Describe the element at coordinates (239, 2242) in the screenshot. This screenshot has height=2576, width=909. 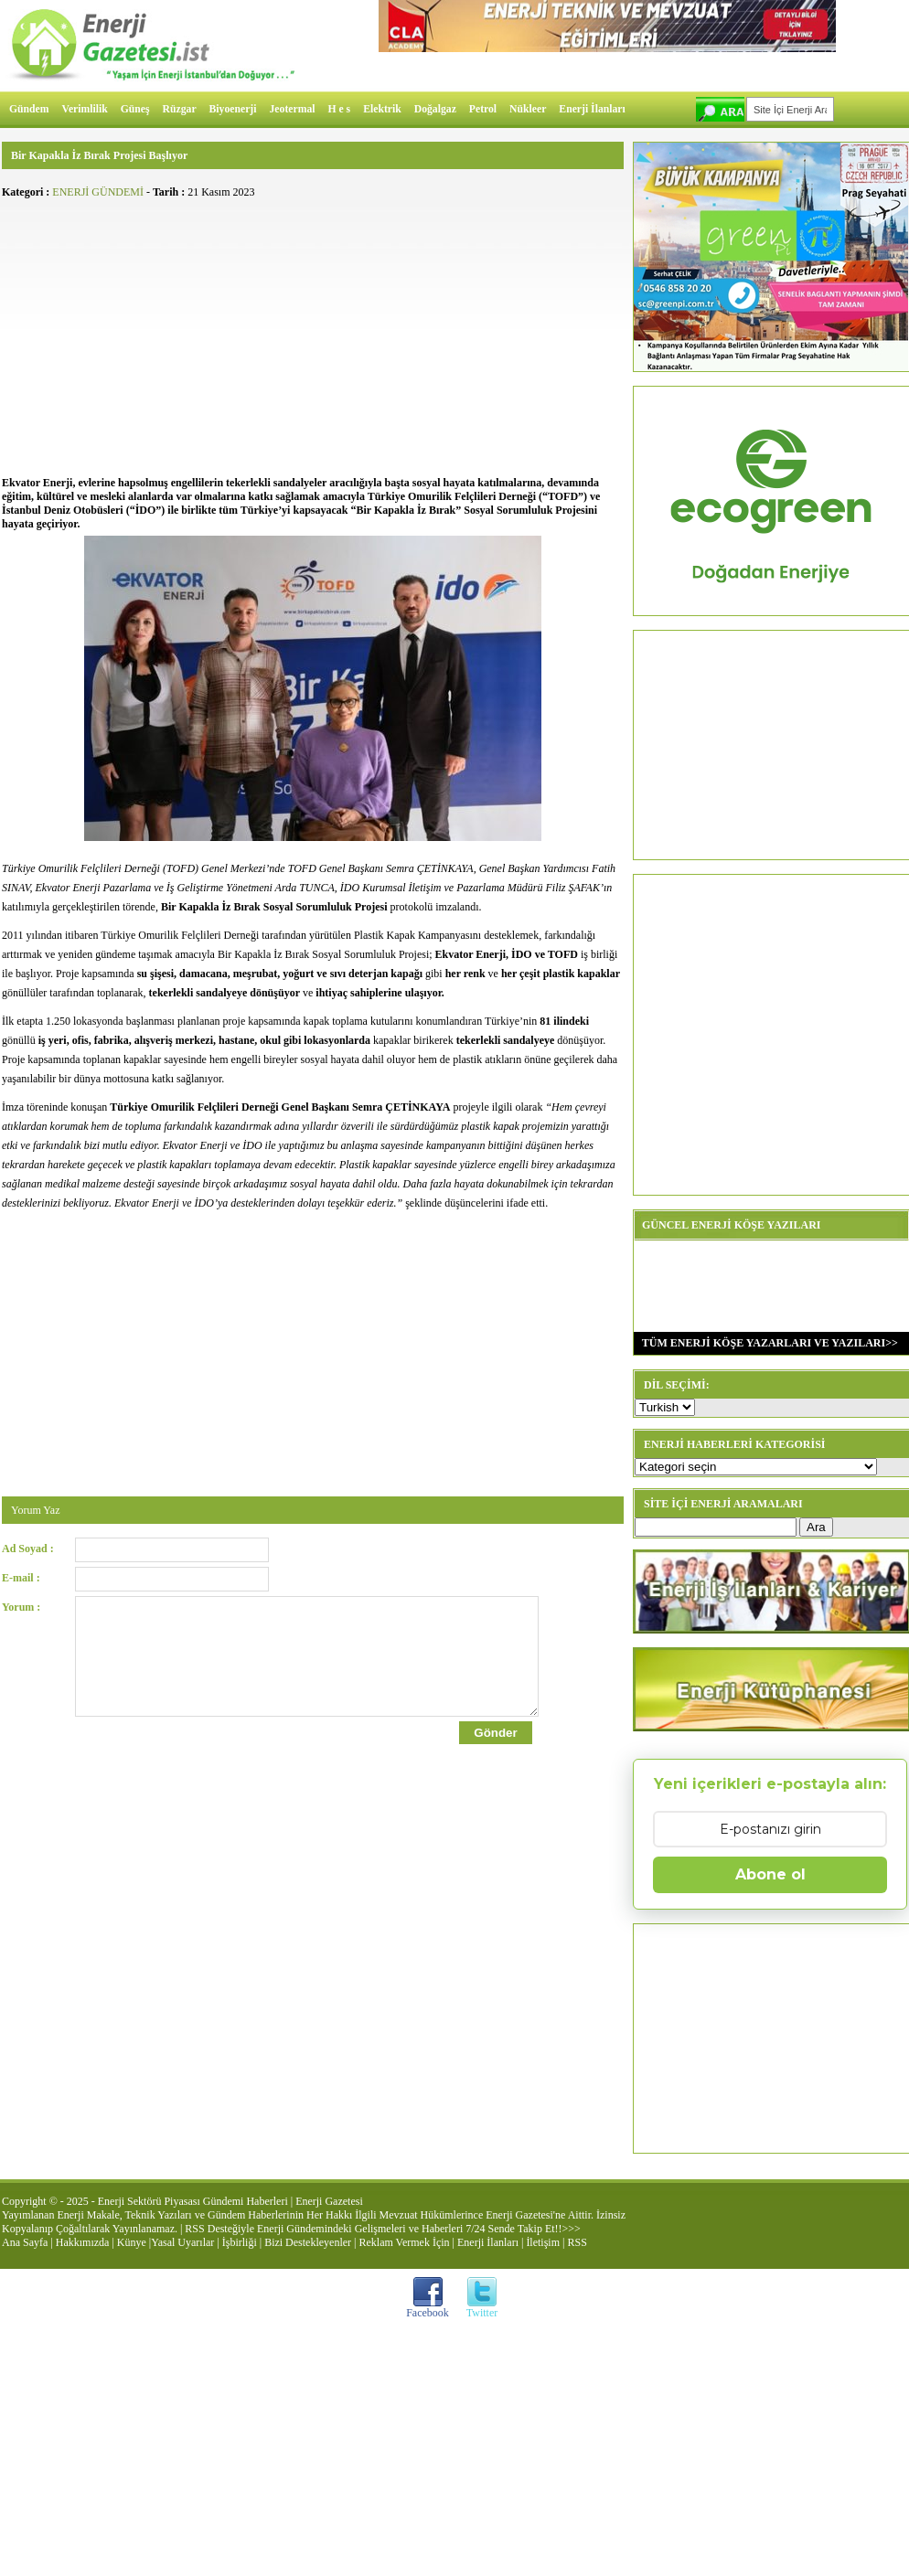
I see `İşbirliği` at that location.